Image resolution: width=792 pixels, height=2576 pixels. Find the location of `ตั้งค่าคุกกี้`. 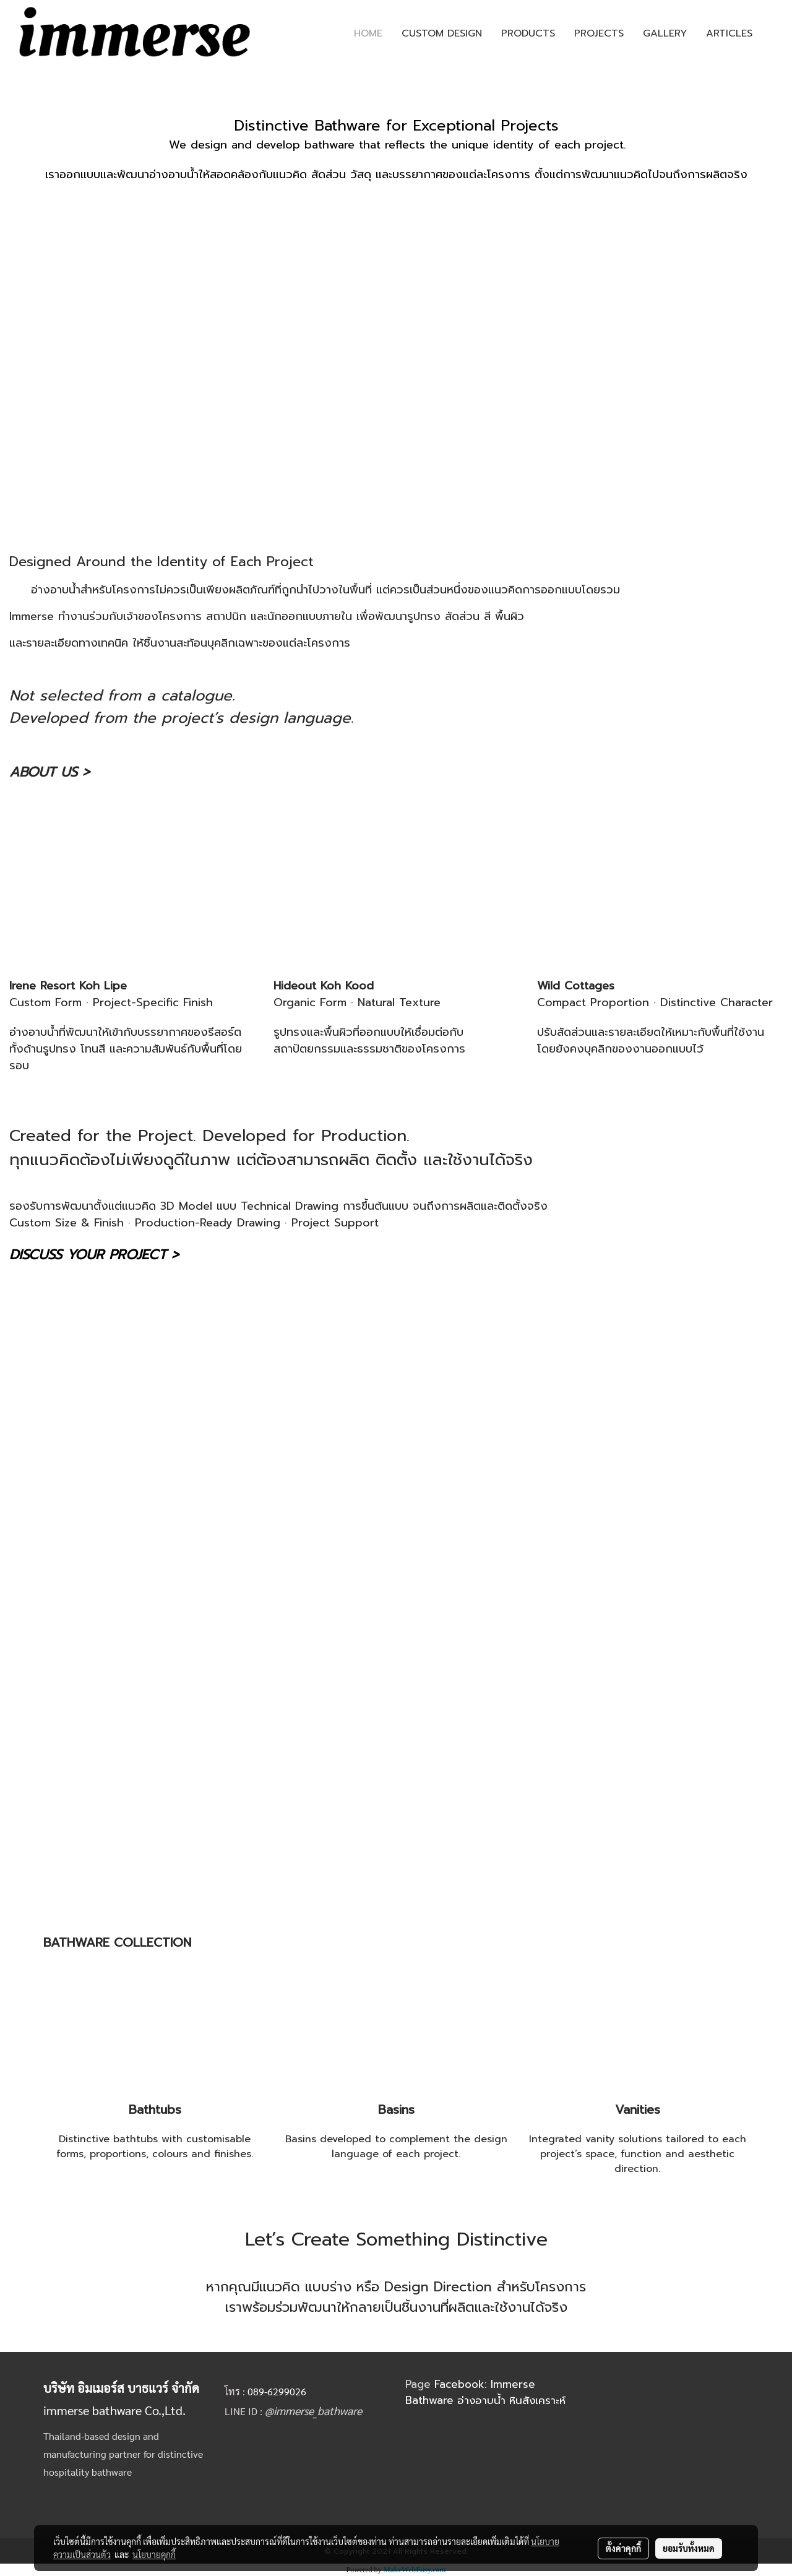

ตั้งค่าคุกกี้ is located at coordinates (623, 2548).